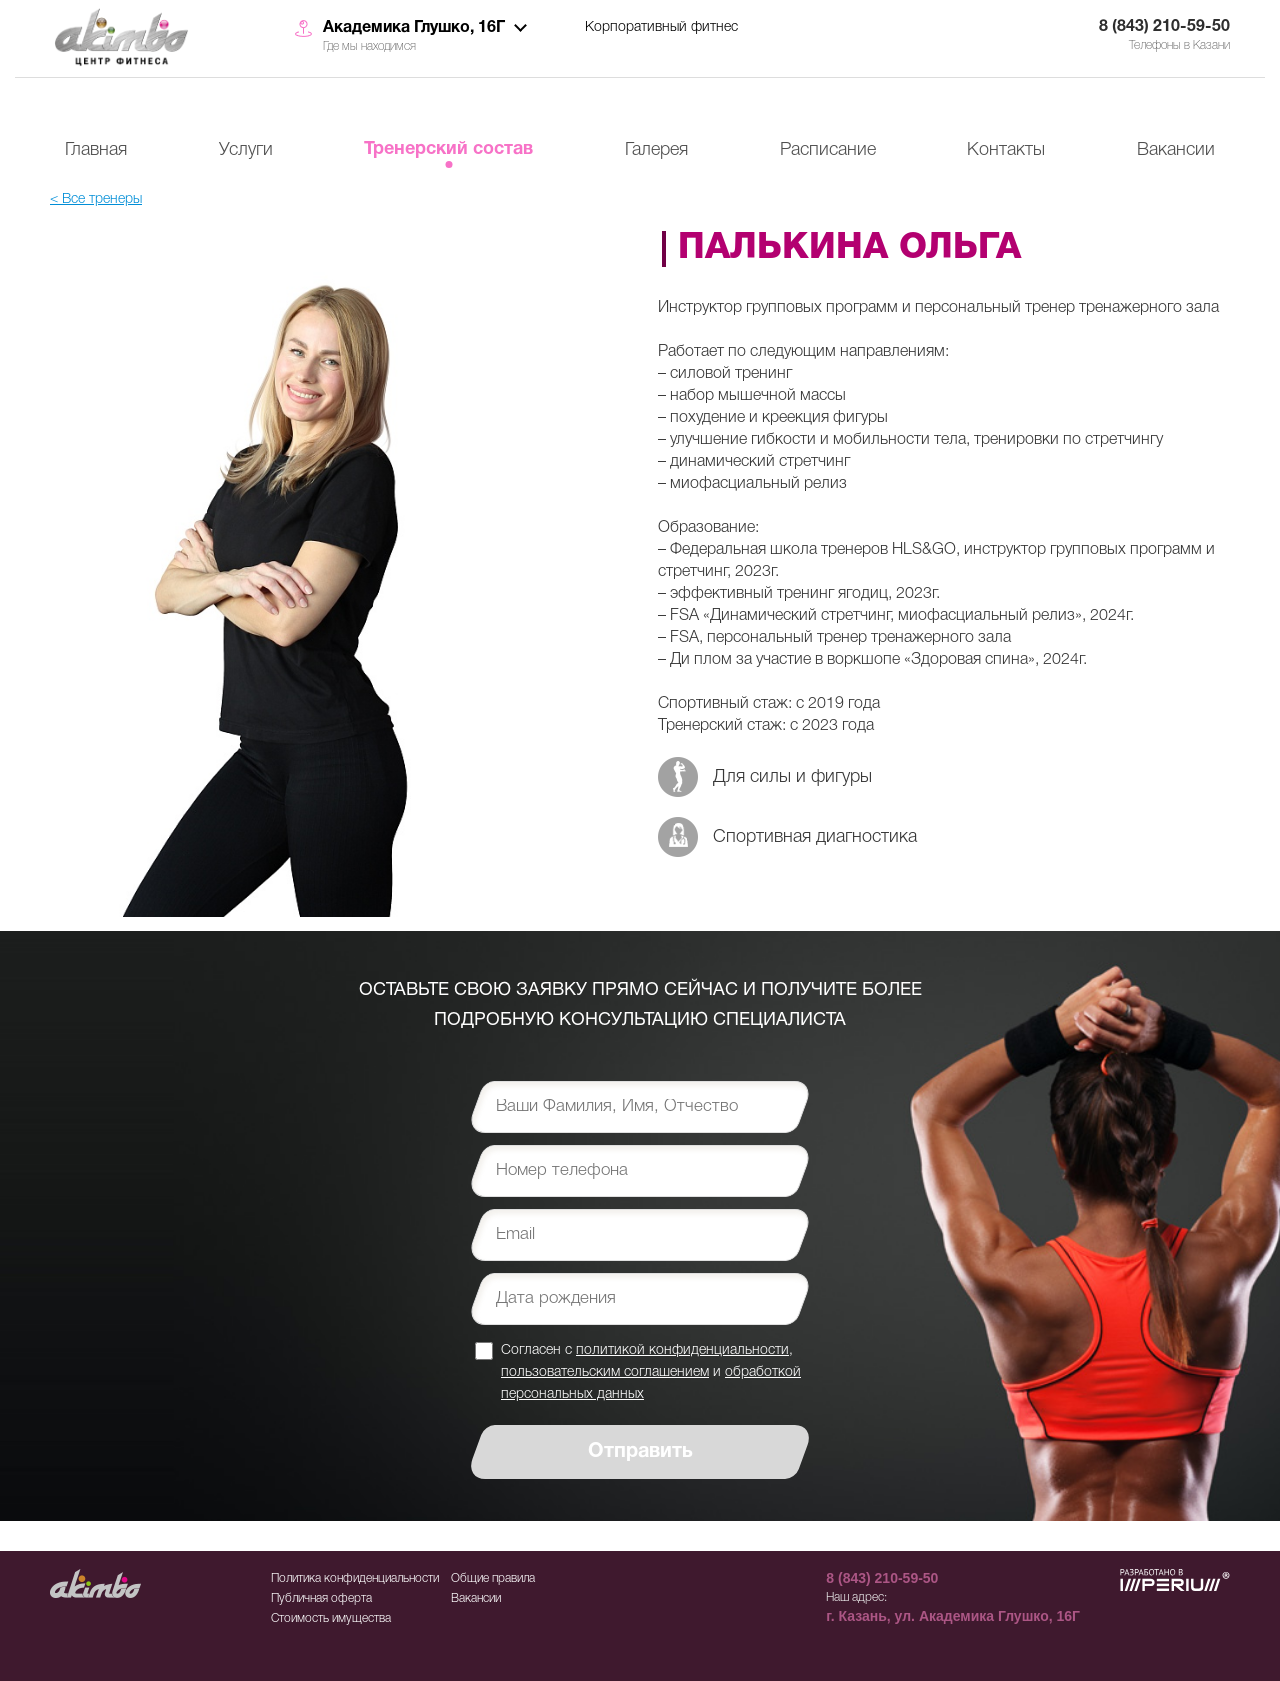 This screenshot has height=1681, width=1280. I want to click on Политика конфиденциальности, so click(355, 1578).